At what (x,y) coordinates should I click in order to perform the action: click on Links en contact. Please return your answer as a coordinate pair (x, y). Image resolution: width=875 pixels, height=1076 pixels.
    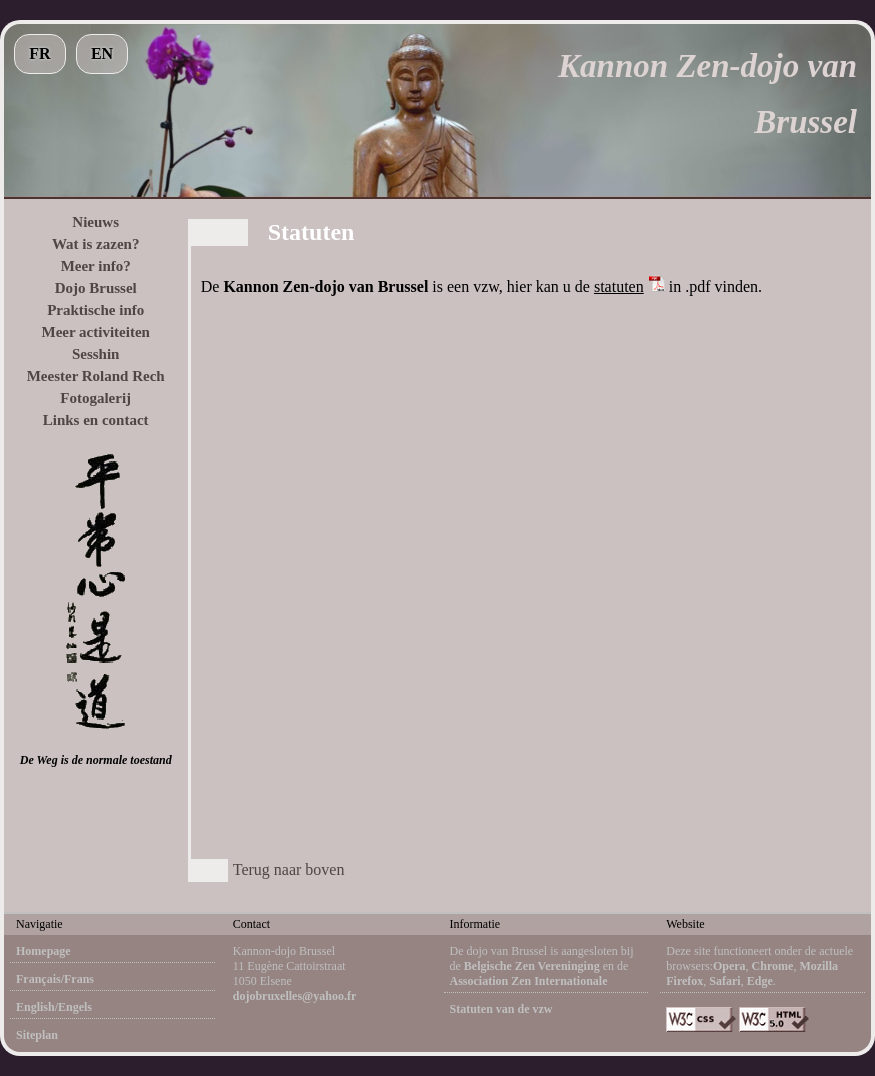
    Looking at the image, I should click on (96, 420).